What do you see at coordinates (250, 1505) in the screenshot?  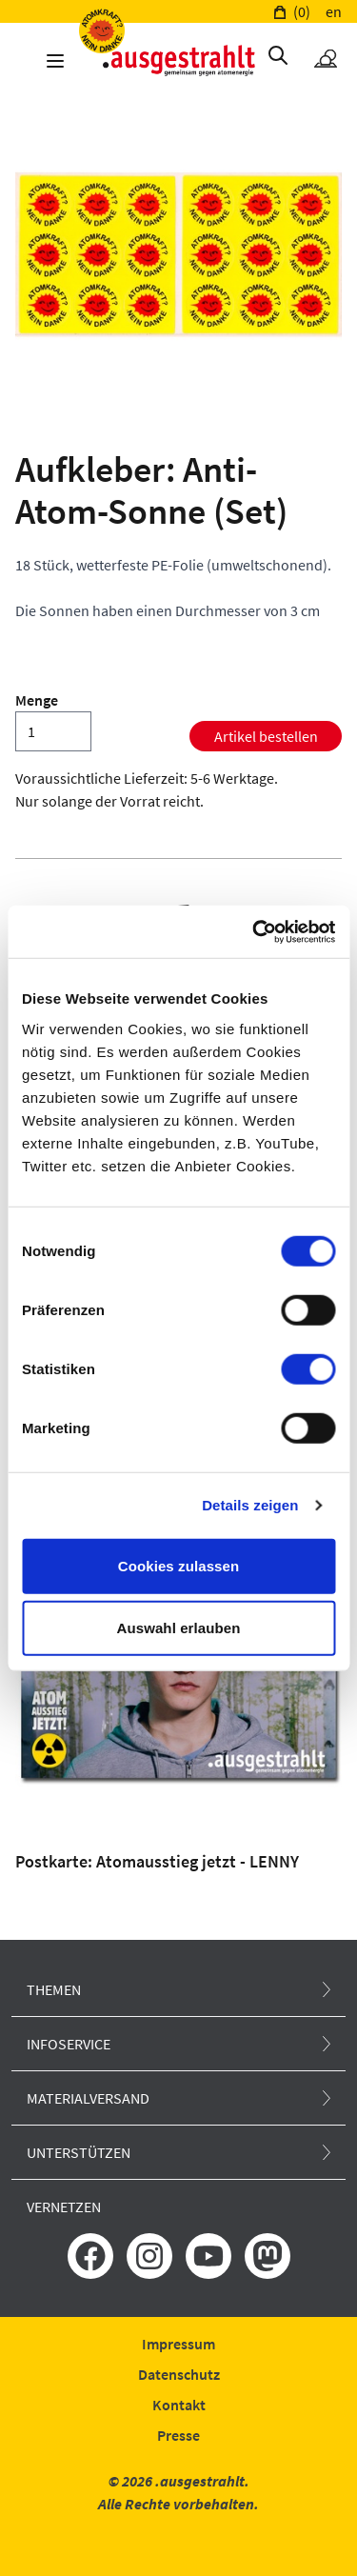 I see `Details zeigen` at bounding box center [250, 1505].